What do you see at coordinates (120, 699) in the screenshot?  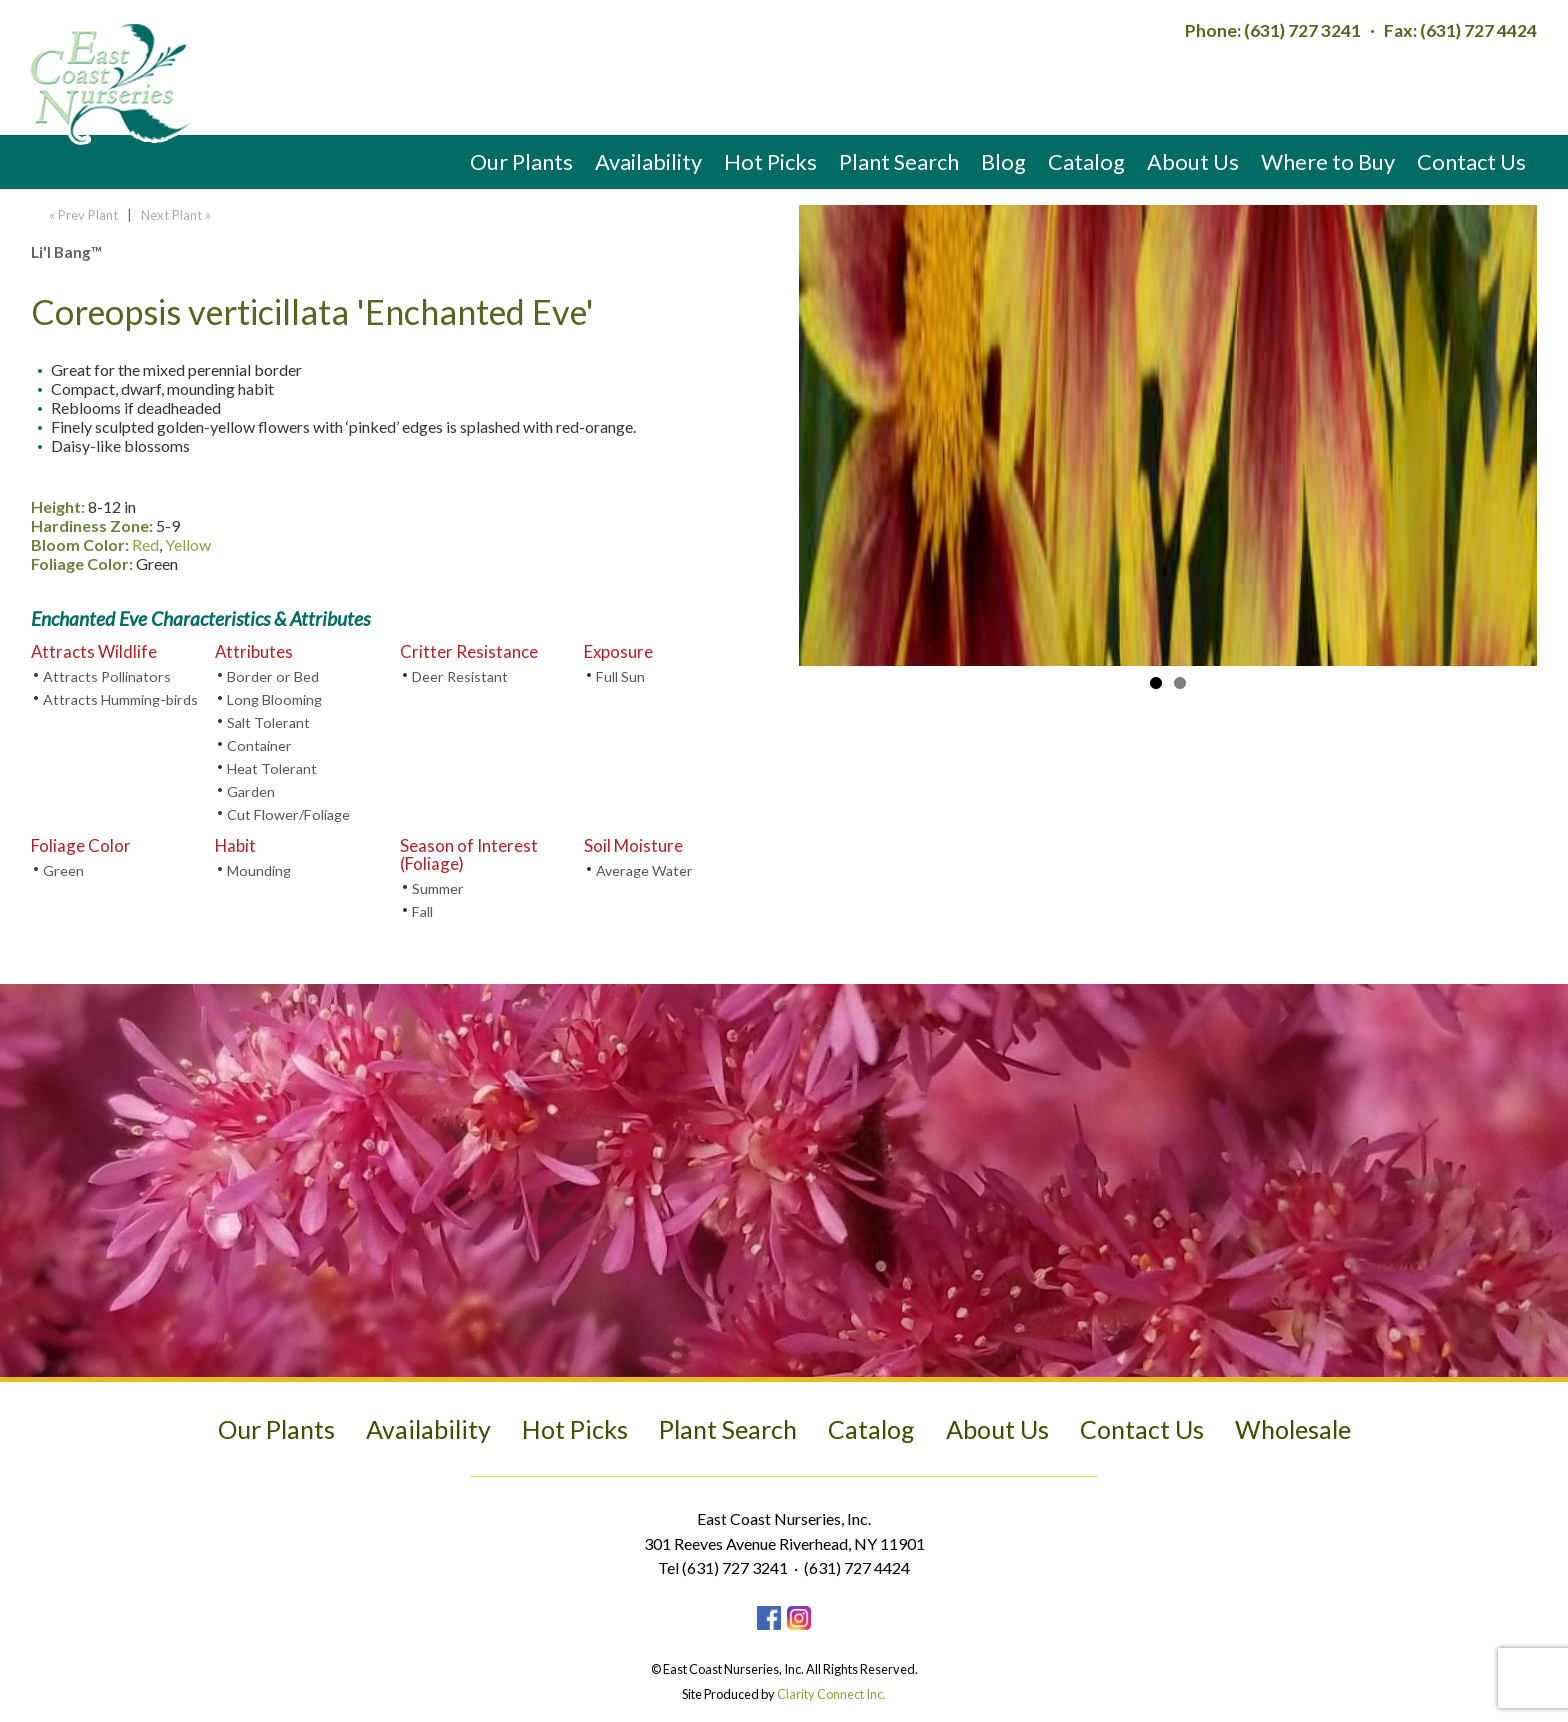 I see `Attracts Humming-birds` at bounding box center [120, 699].